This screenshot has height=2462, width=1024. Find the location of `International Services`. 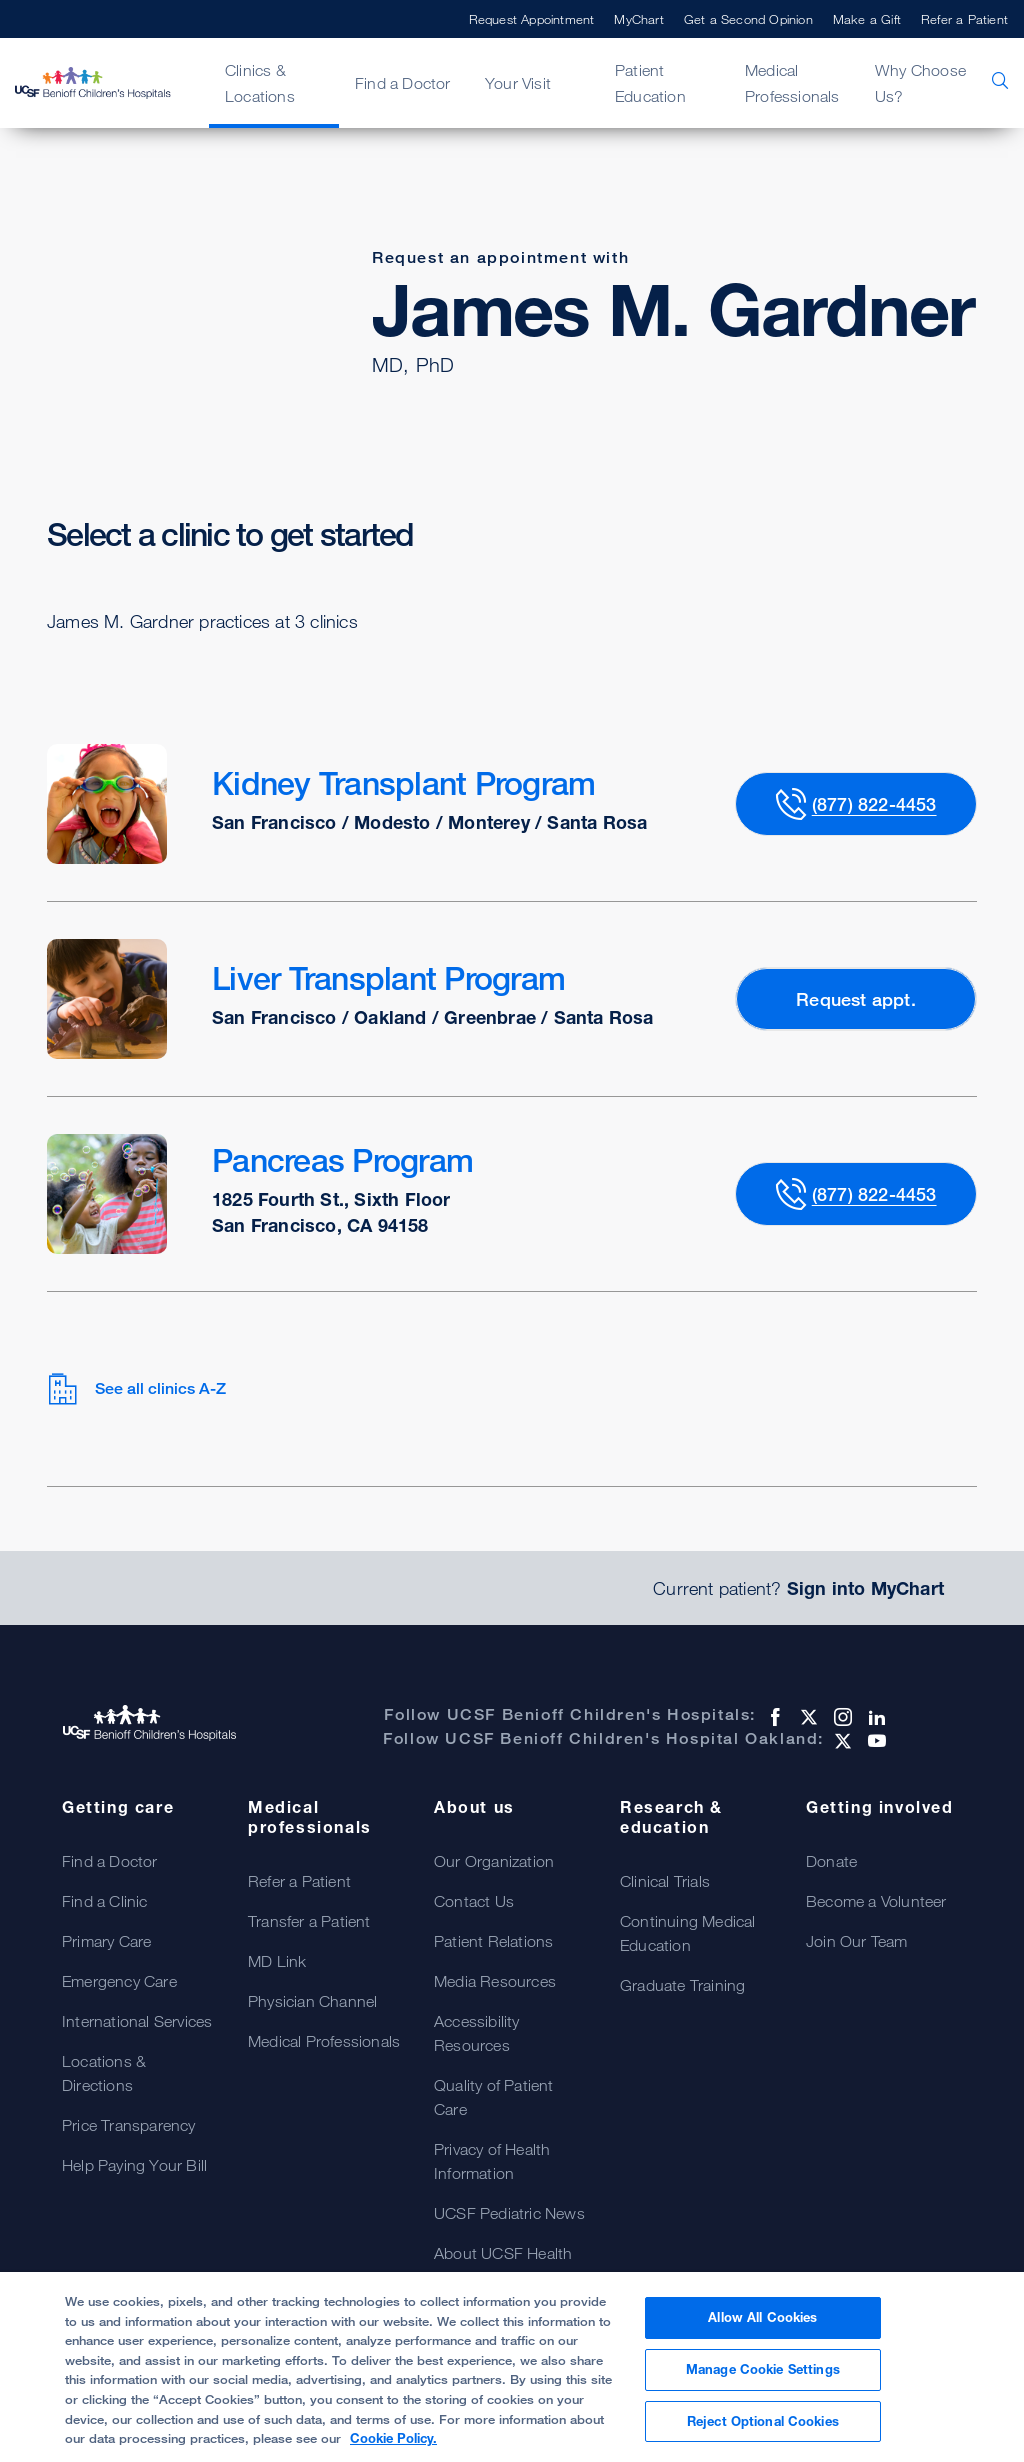

International Services is located at coordinates (137, 2021).